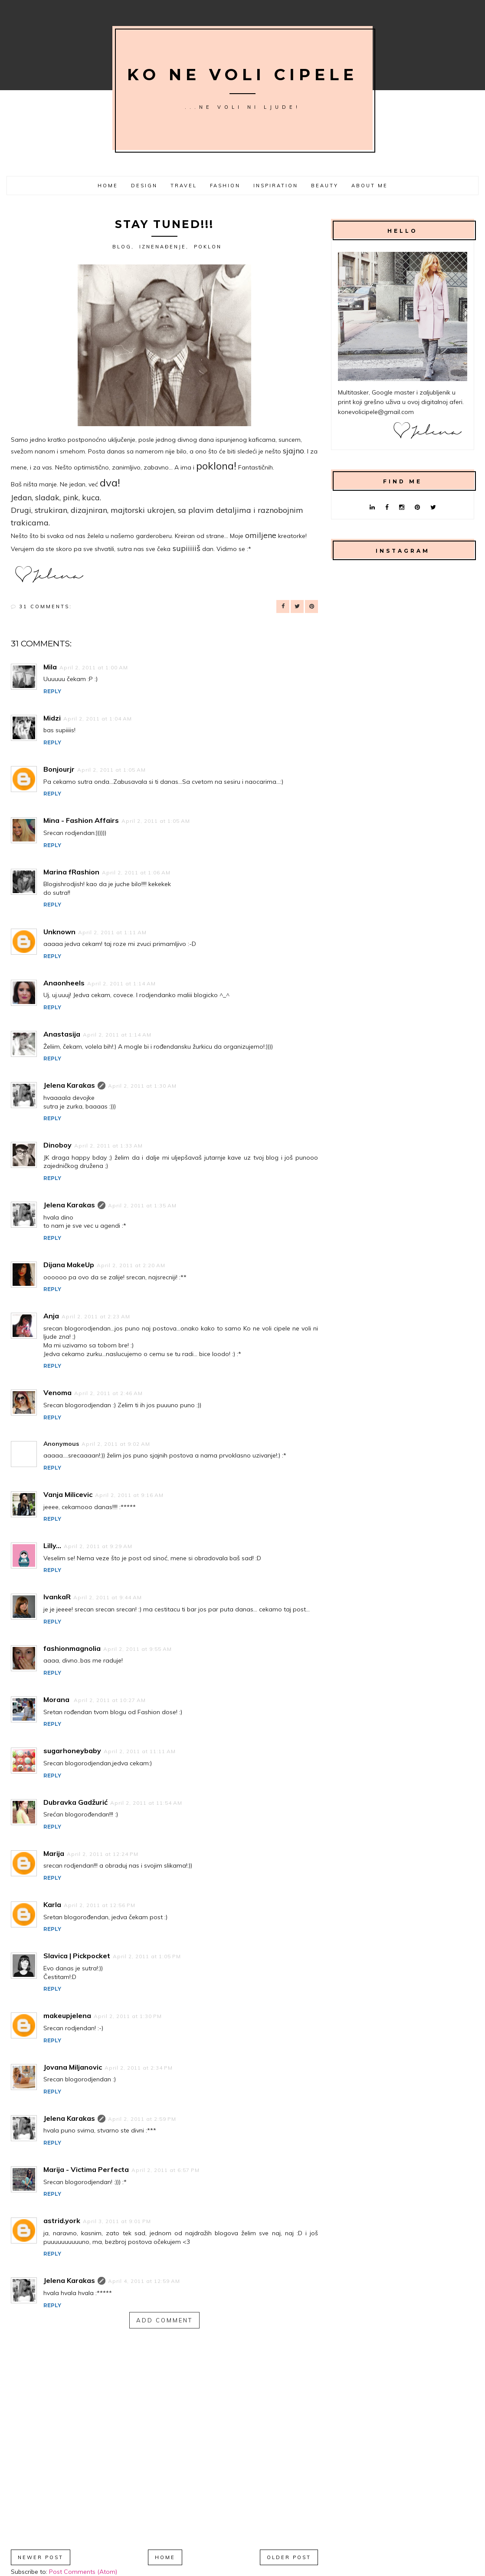 The height and width of the screenshot is (2576, 485). Describe the element at coordinates (68, 1264) in the screenshot. I see `Dijana MakeUp` at that location.